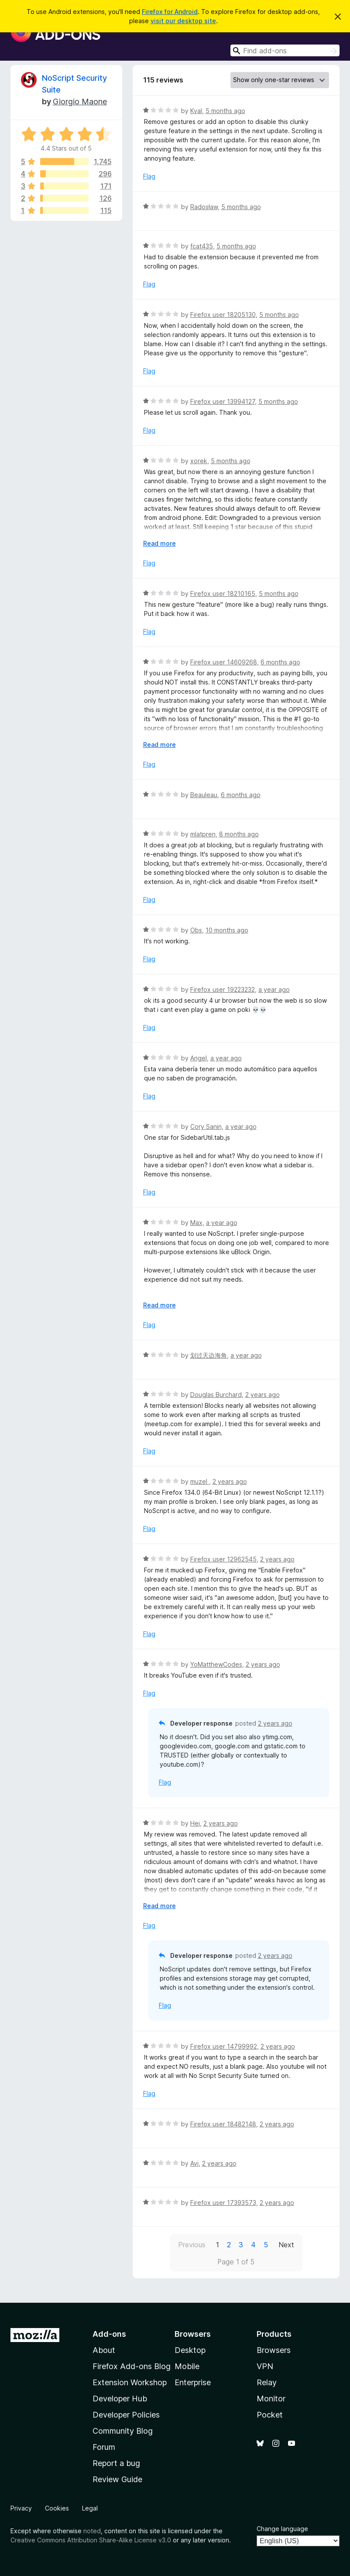  What do you see at coordinates (117, 2479) in the screenshot?
I see `Review Guide` at bounding box center [117, 2479].